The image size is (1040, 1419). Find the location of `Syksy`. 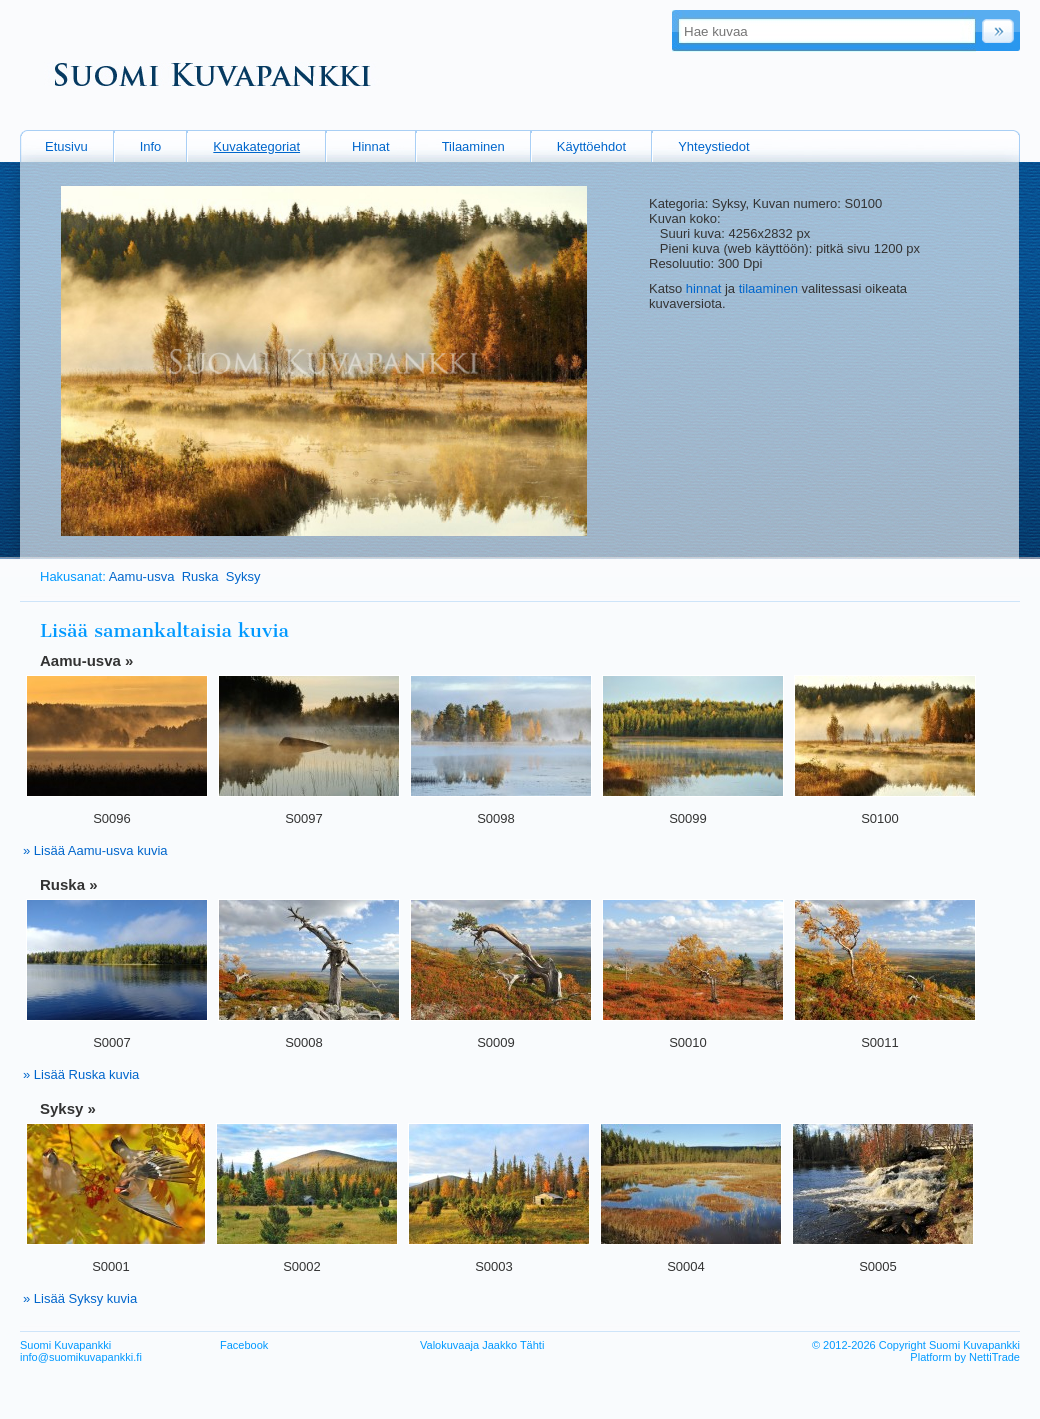

Syksy is located at coordinates (243, 576).